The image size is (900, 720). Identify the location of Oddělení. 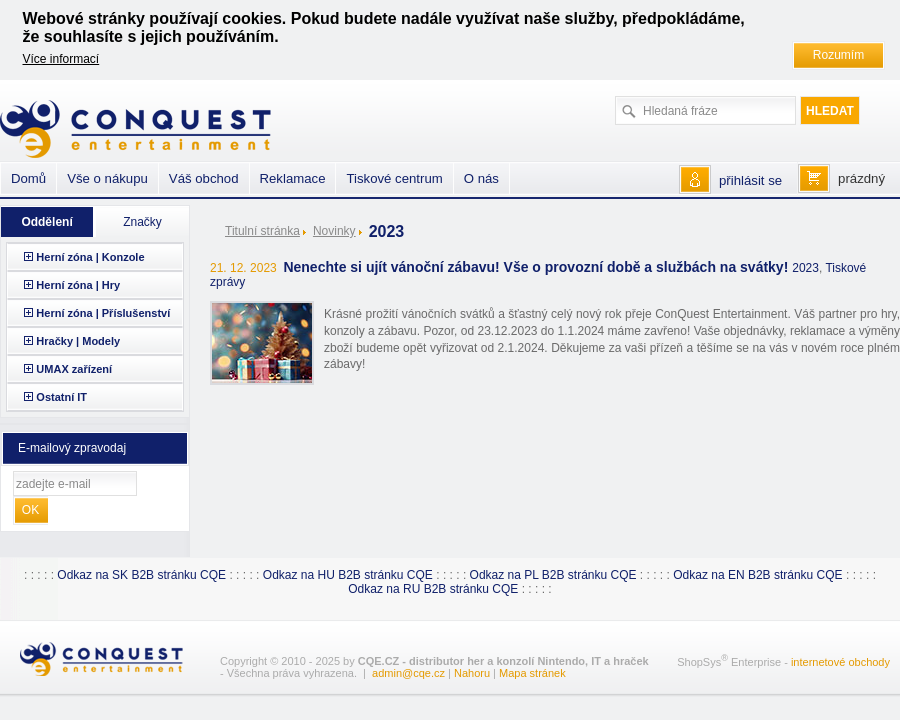
(46, 222).